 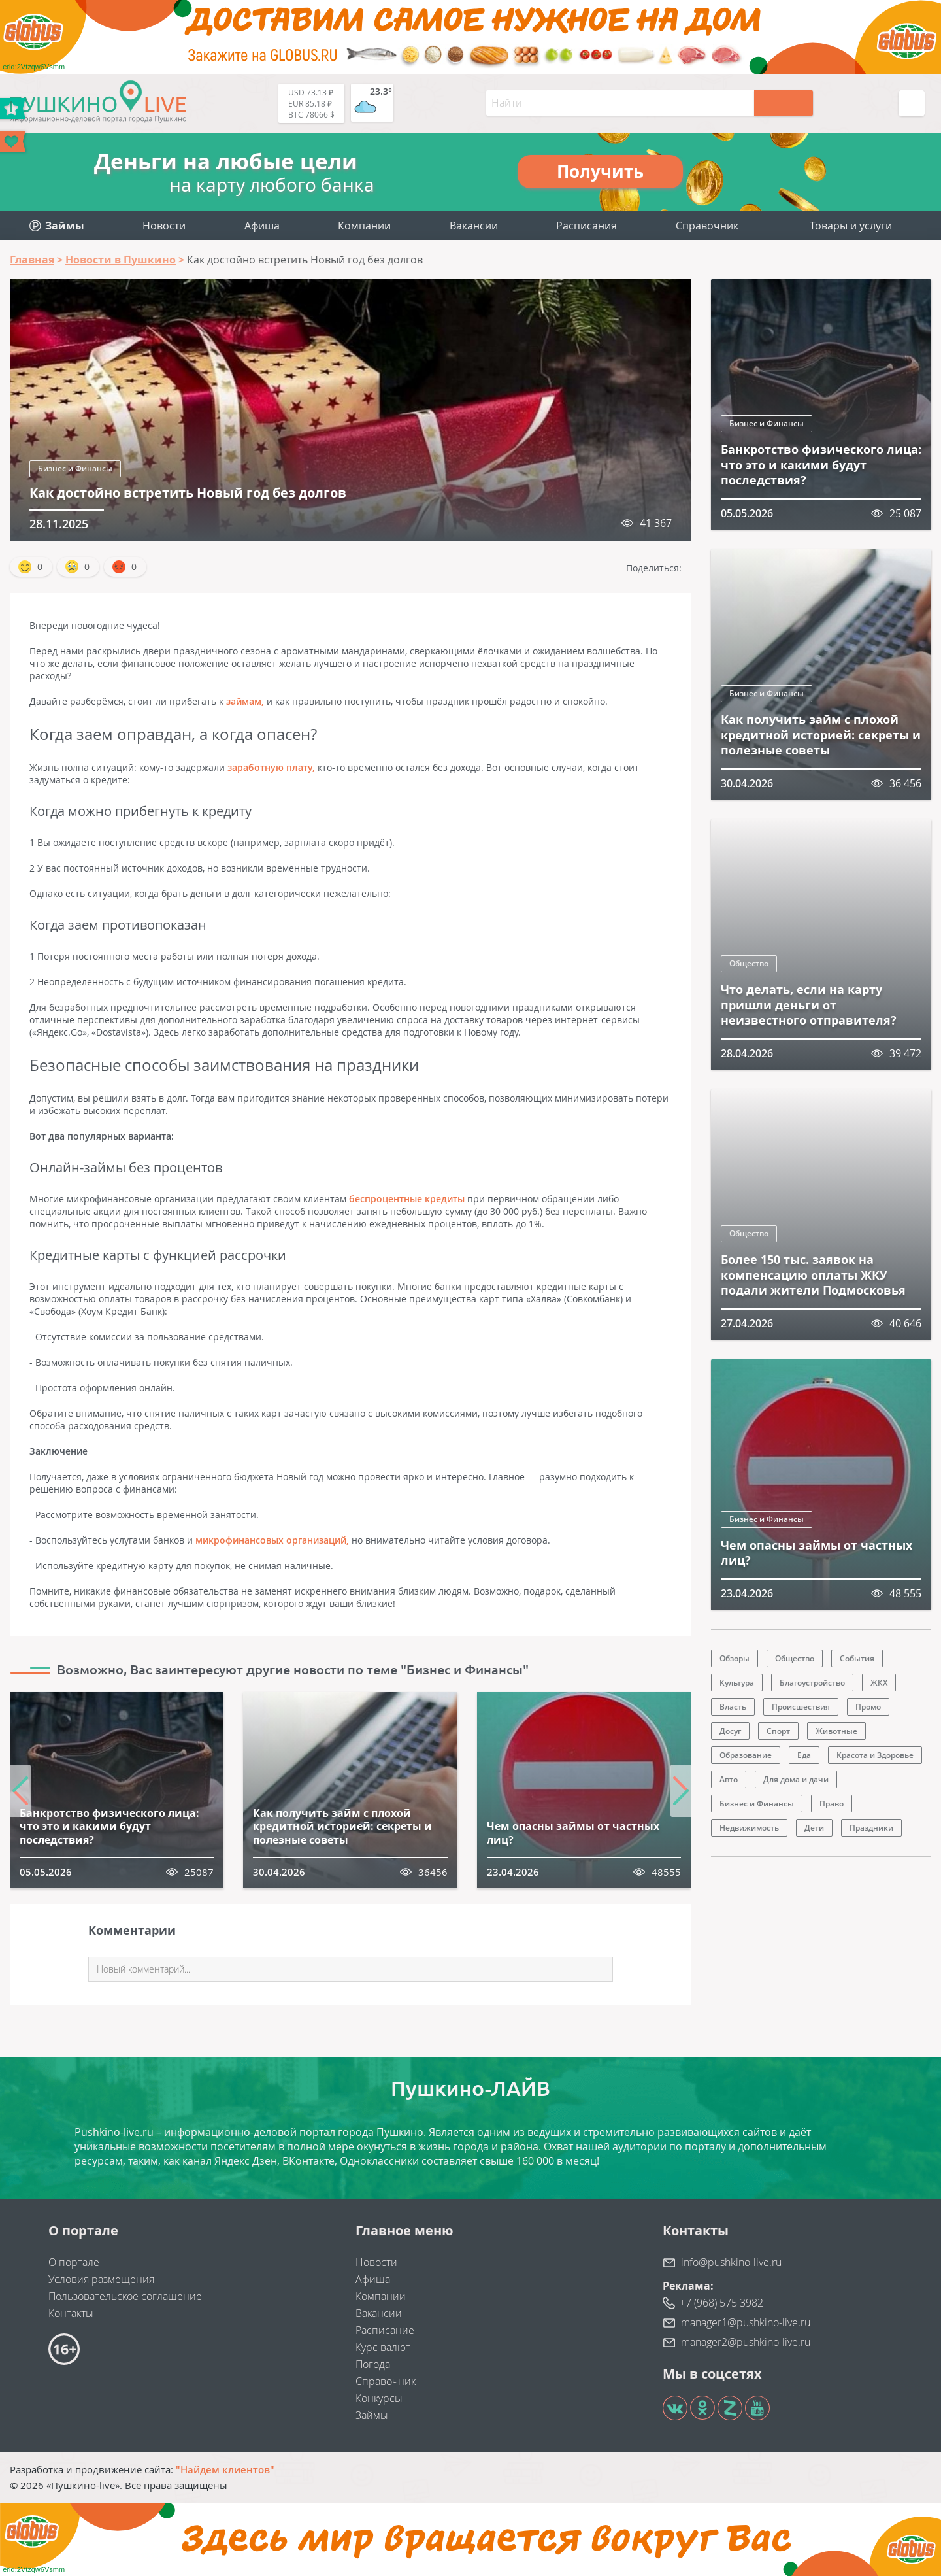 I want to click on Благоустройство, so click(x=812, y=1682).